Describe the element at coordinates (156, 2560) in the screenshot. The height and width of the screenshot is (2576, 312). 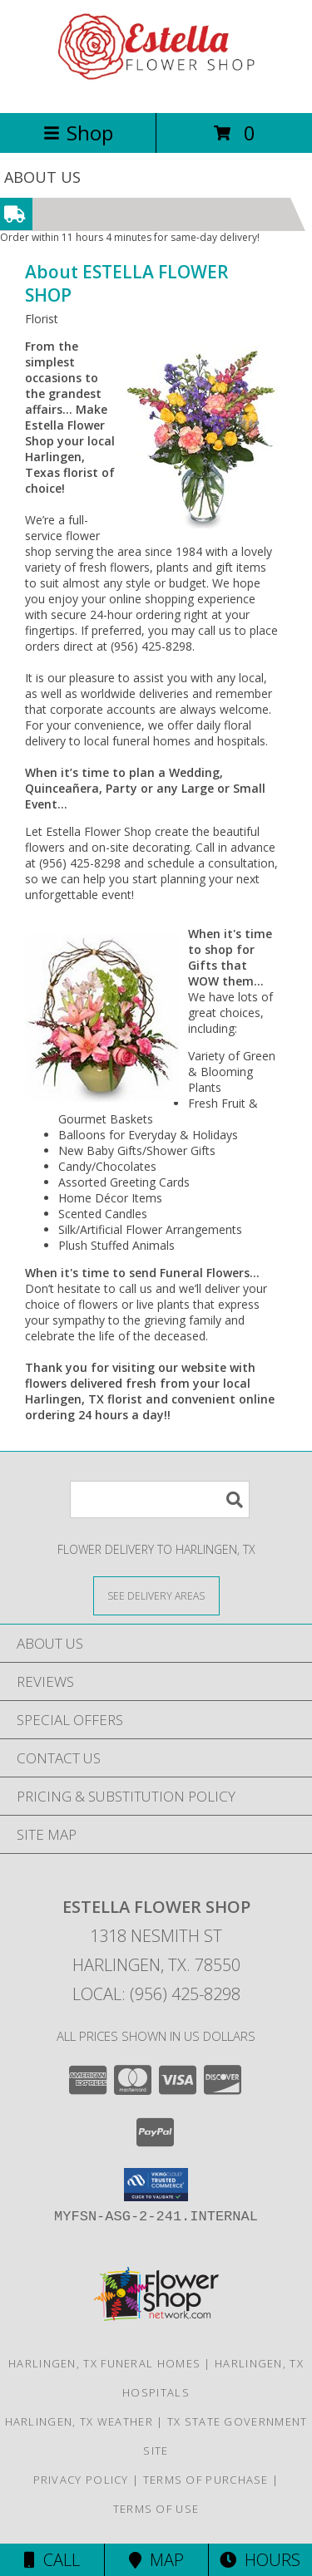
I see `Map [View Map]` at that location.